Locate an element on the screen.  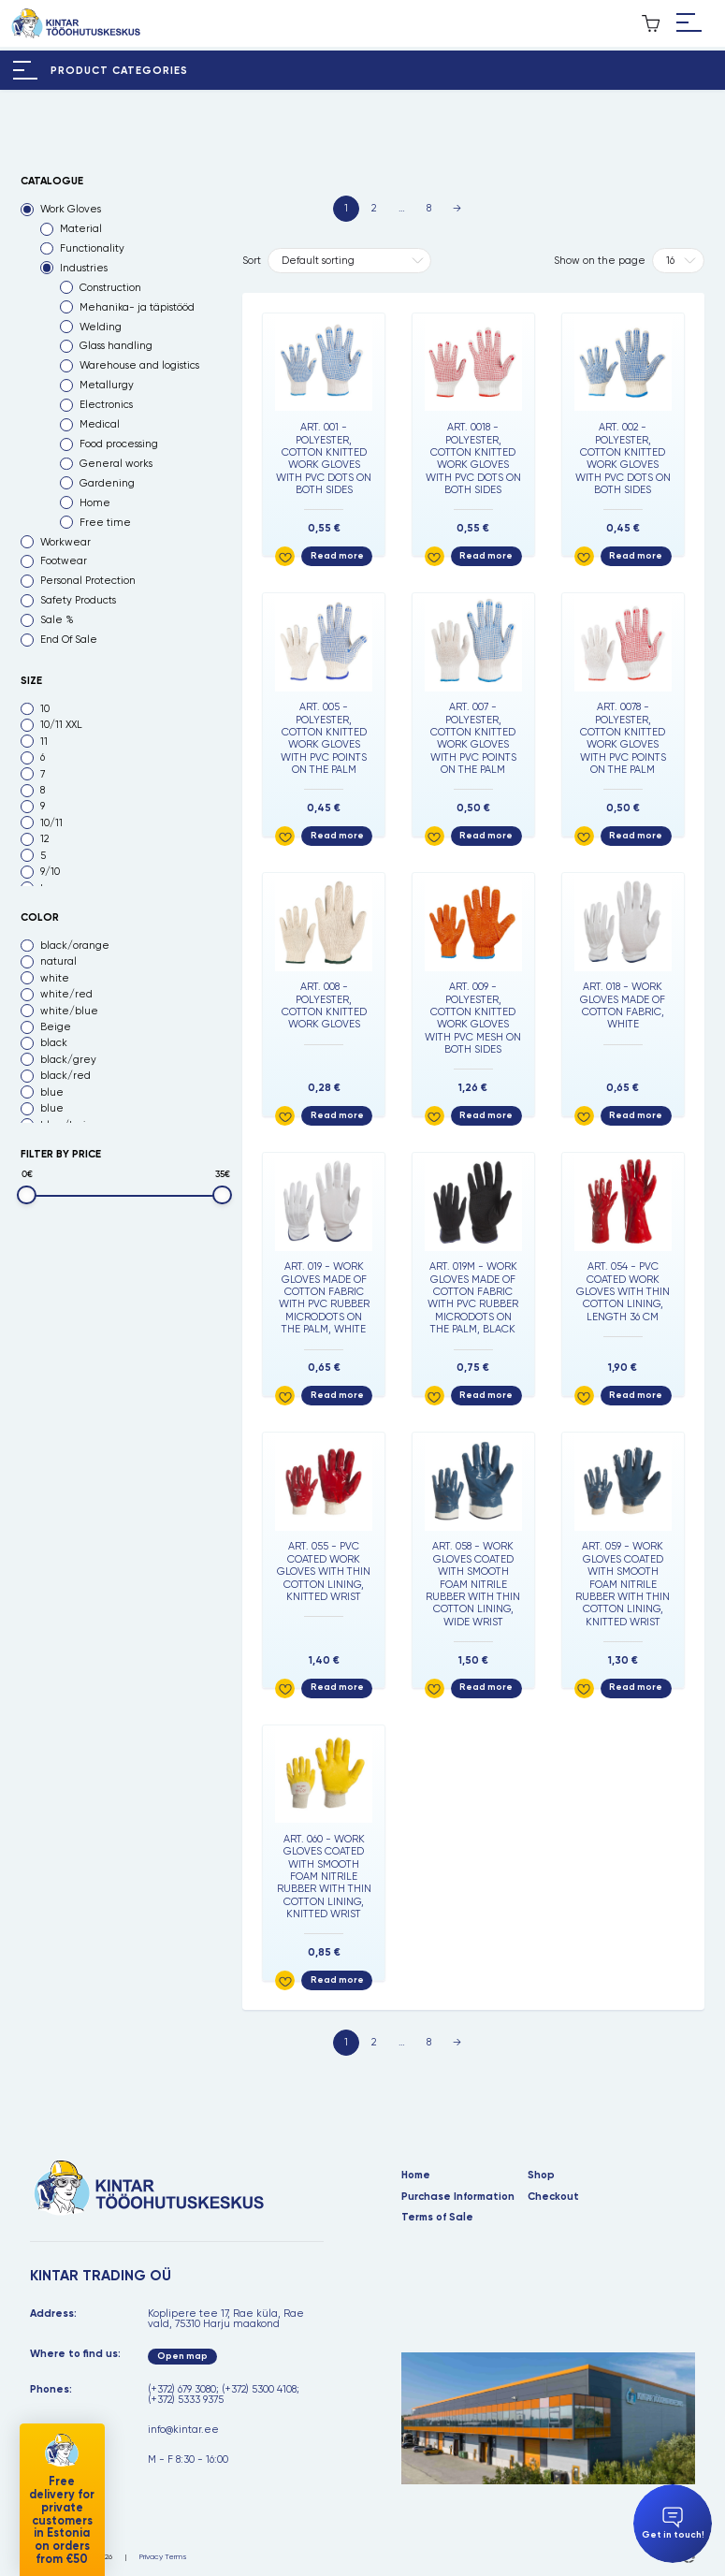
[Hamburger Button] is located at coordinates (688, 23).